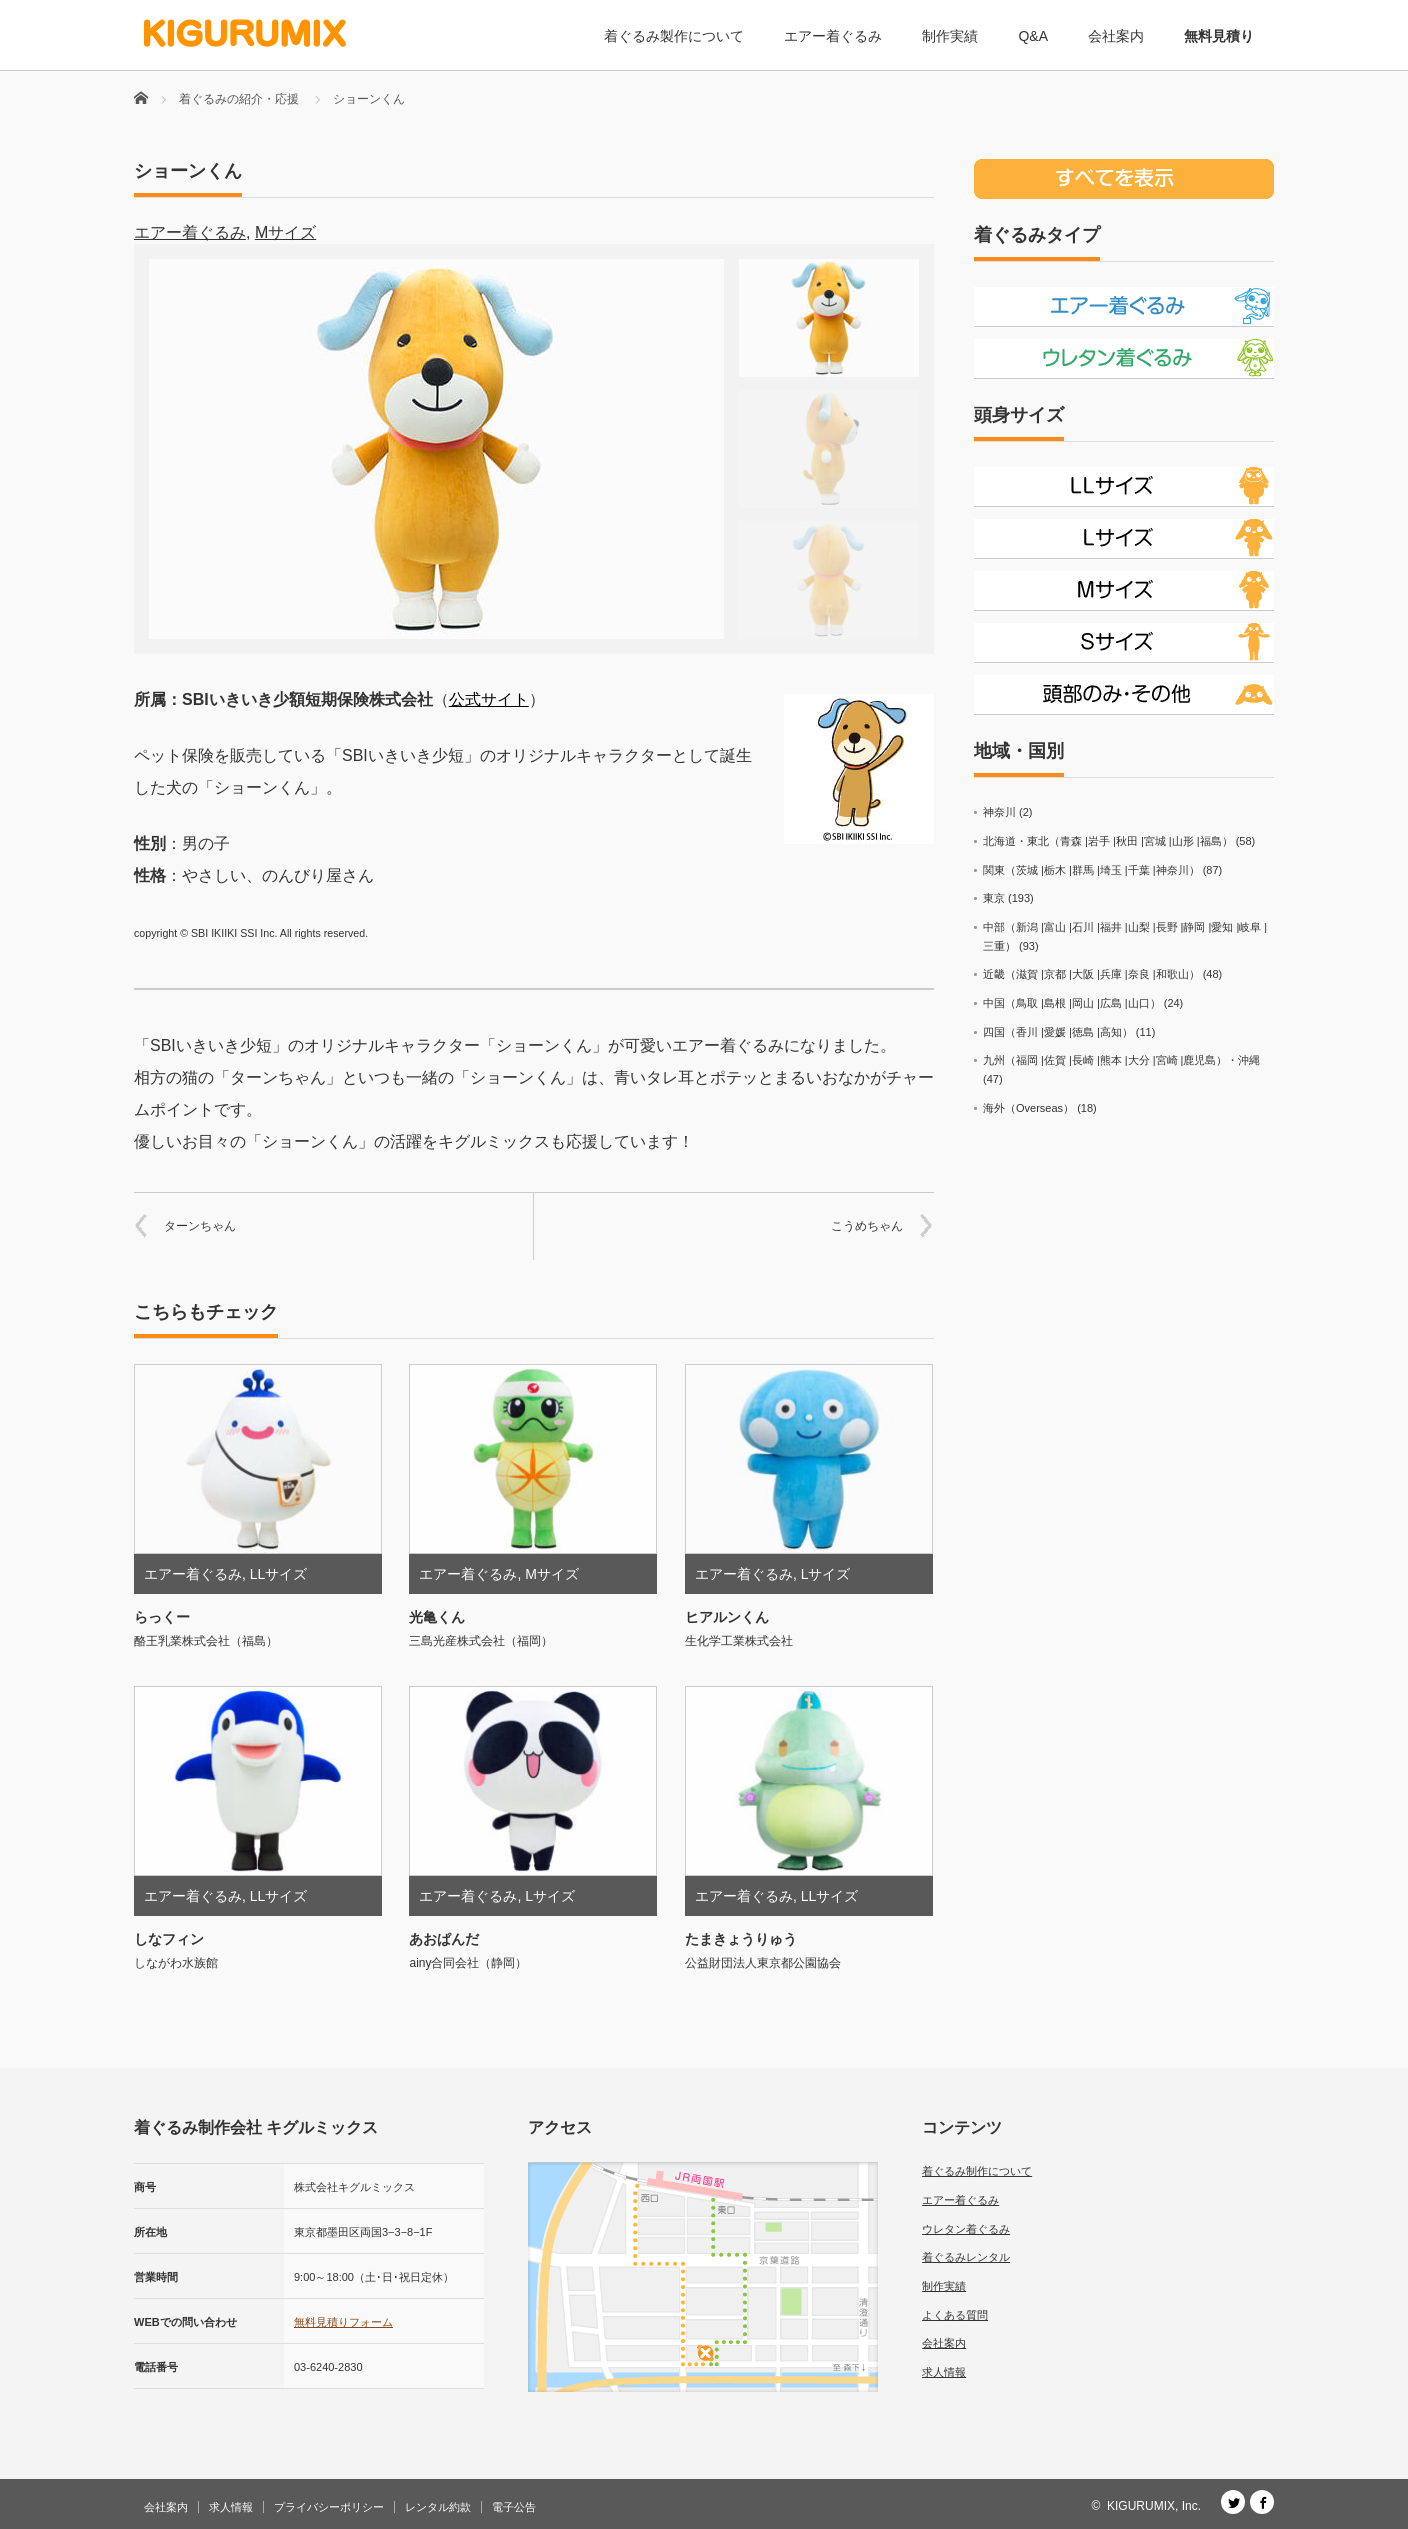 This screenshot has width=1408, height=2529. I want to click on LLサイズ, so click(279, 1574).